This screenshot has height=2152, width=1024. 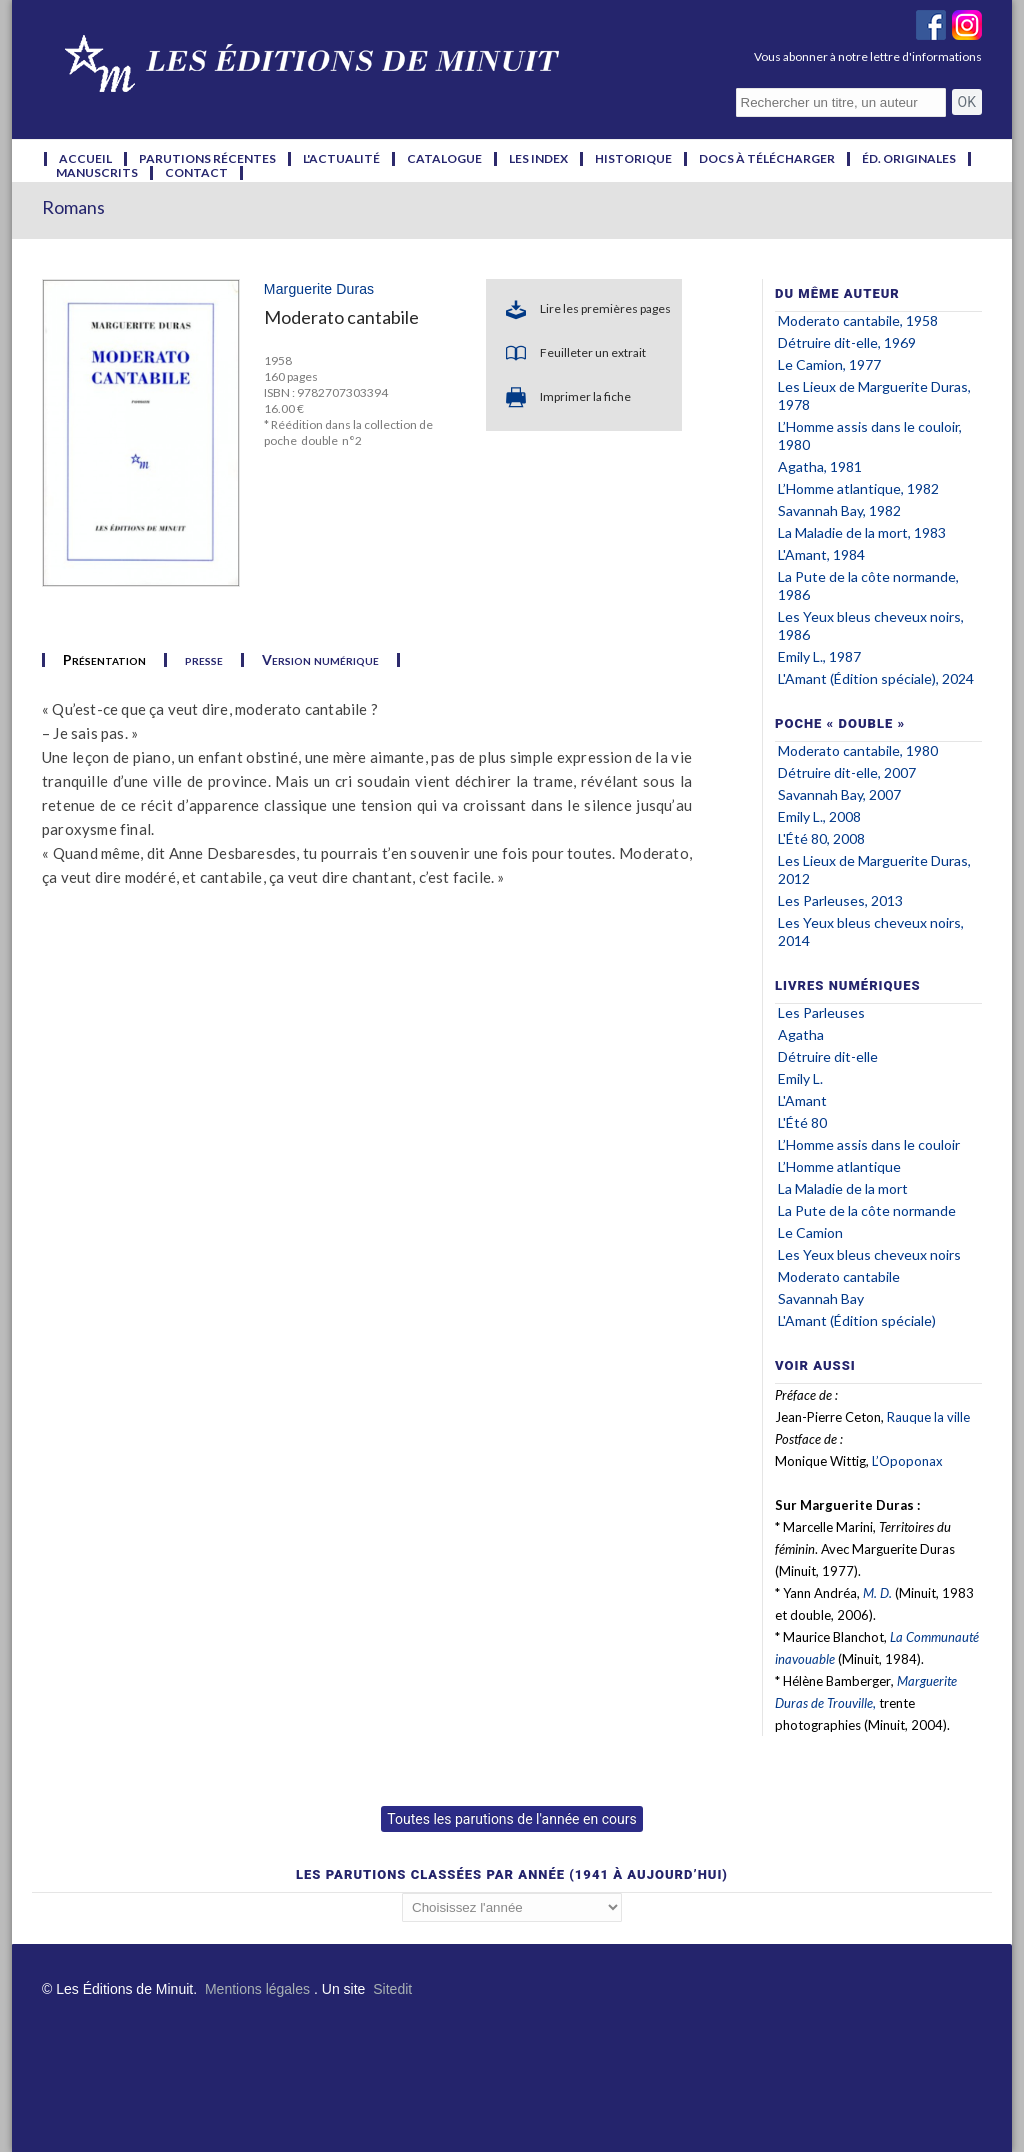 What do you see at coordinates (862, 532) in the screenshot?
I see `La Maladie de la mort, 1983` at bounding box center [862, 532].